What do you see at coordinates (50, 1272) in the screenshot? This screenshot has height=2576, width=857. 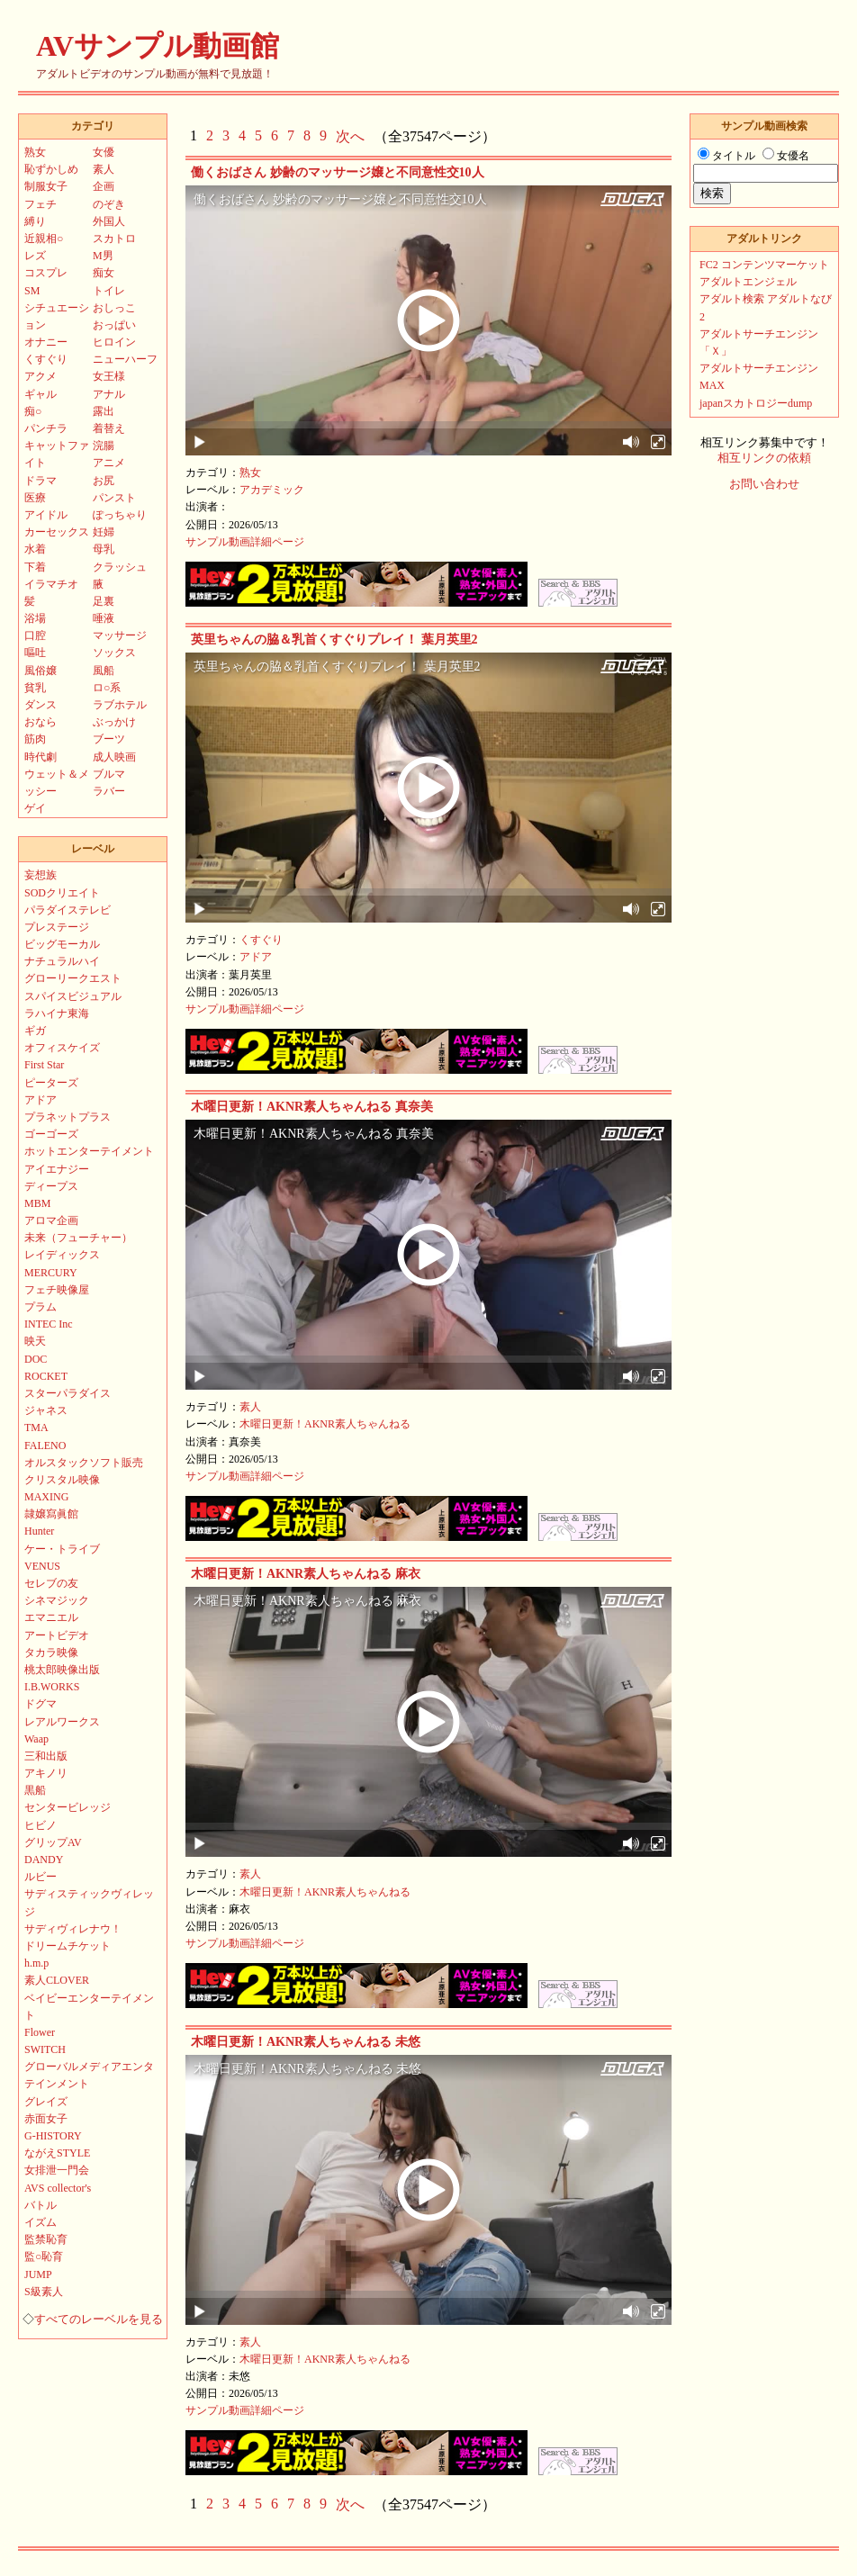 I see `MERCURY` at bounding box center [50, 1272].